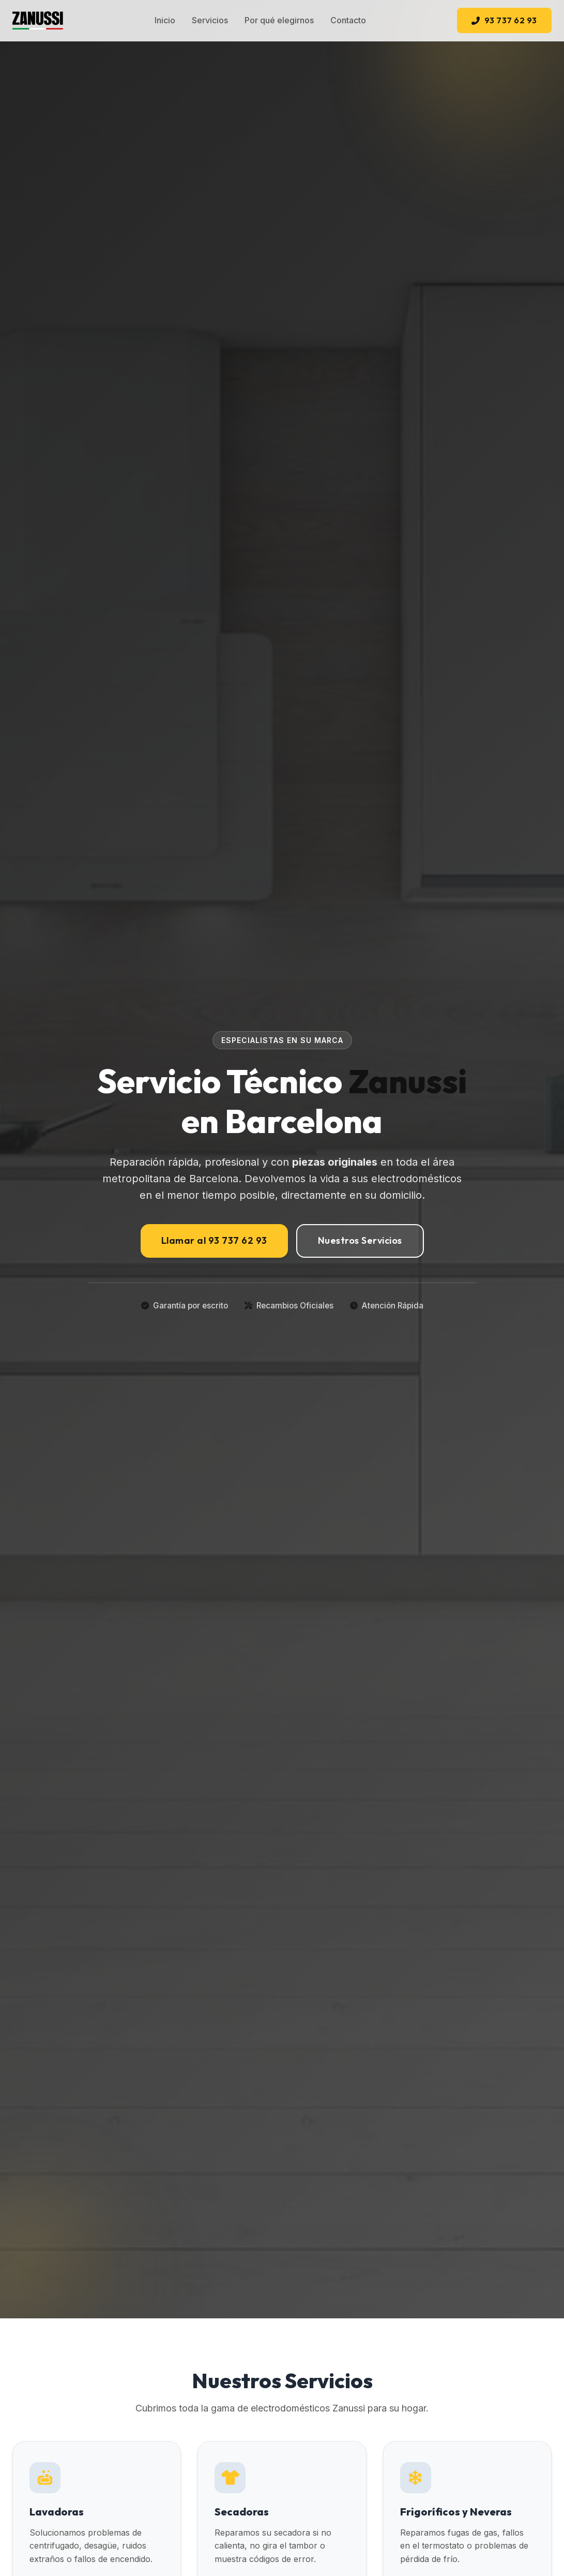 This screenshot has height=2576, width=564. Describe the element at coordinates (348, 20) in the screenshot. I see `Contacto` at that location.